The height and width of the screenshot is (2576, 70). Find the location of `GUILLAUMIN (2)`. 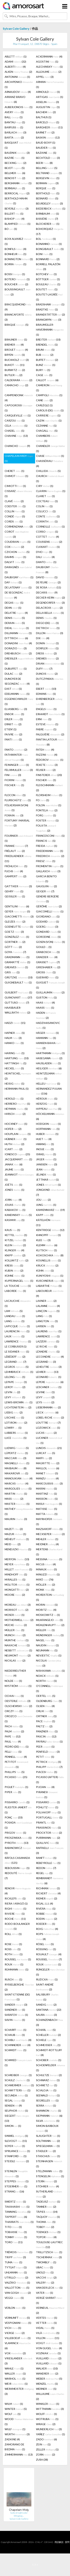

GUILLAUMIN (2) is located at coordinates (50, 992).